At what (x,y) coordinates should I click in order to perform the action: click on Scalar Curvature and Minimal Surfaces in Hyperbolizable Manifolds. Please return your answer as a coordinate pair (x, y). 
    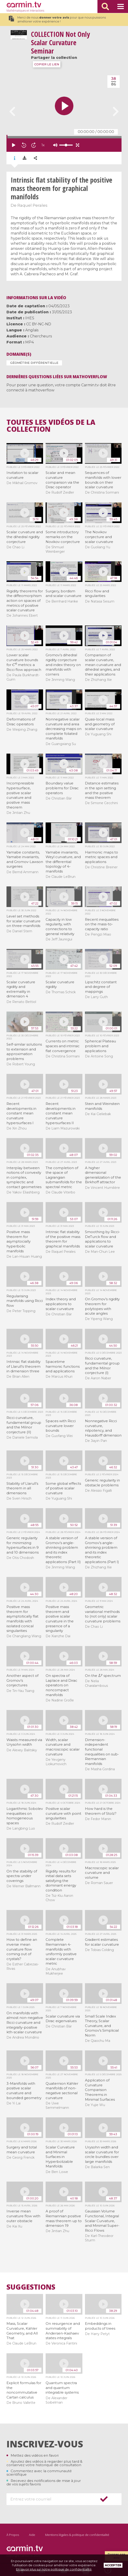
    Looking at the image, I should click on (60, 2157).